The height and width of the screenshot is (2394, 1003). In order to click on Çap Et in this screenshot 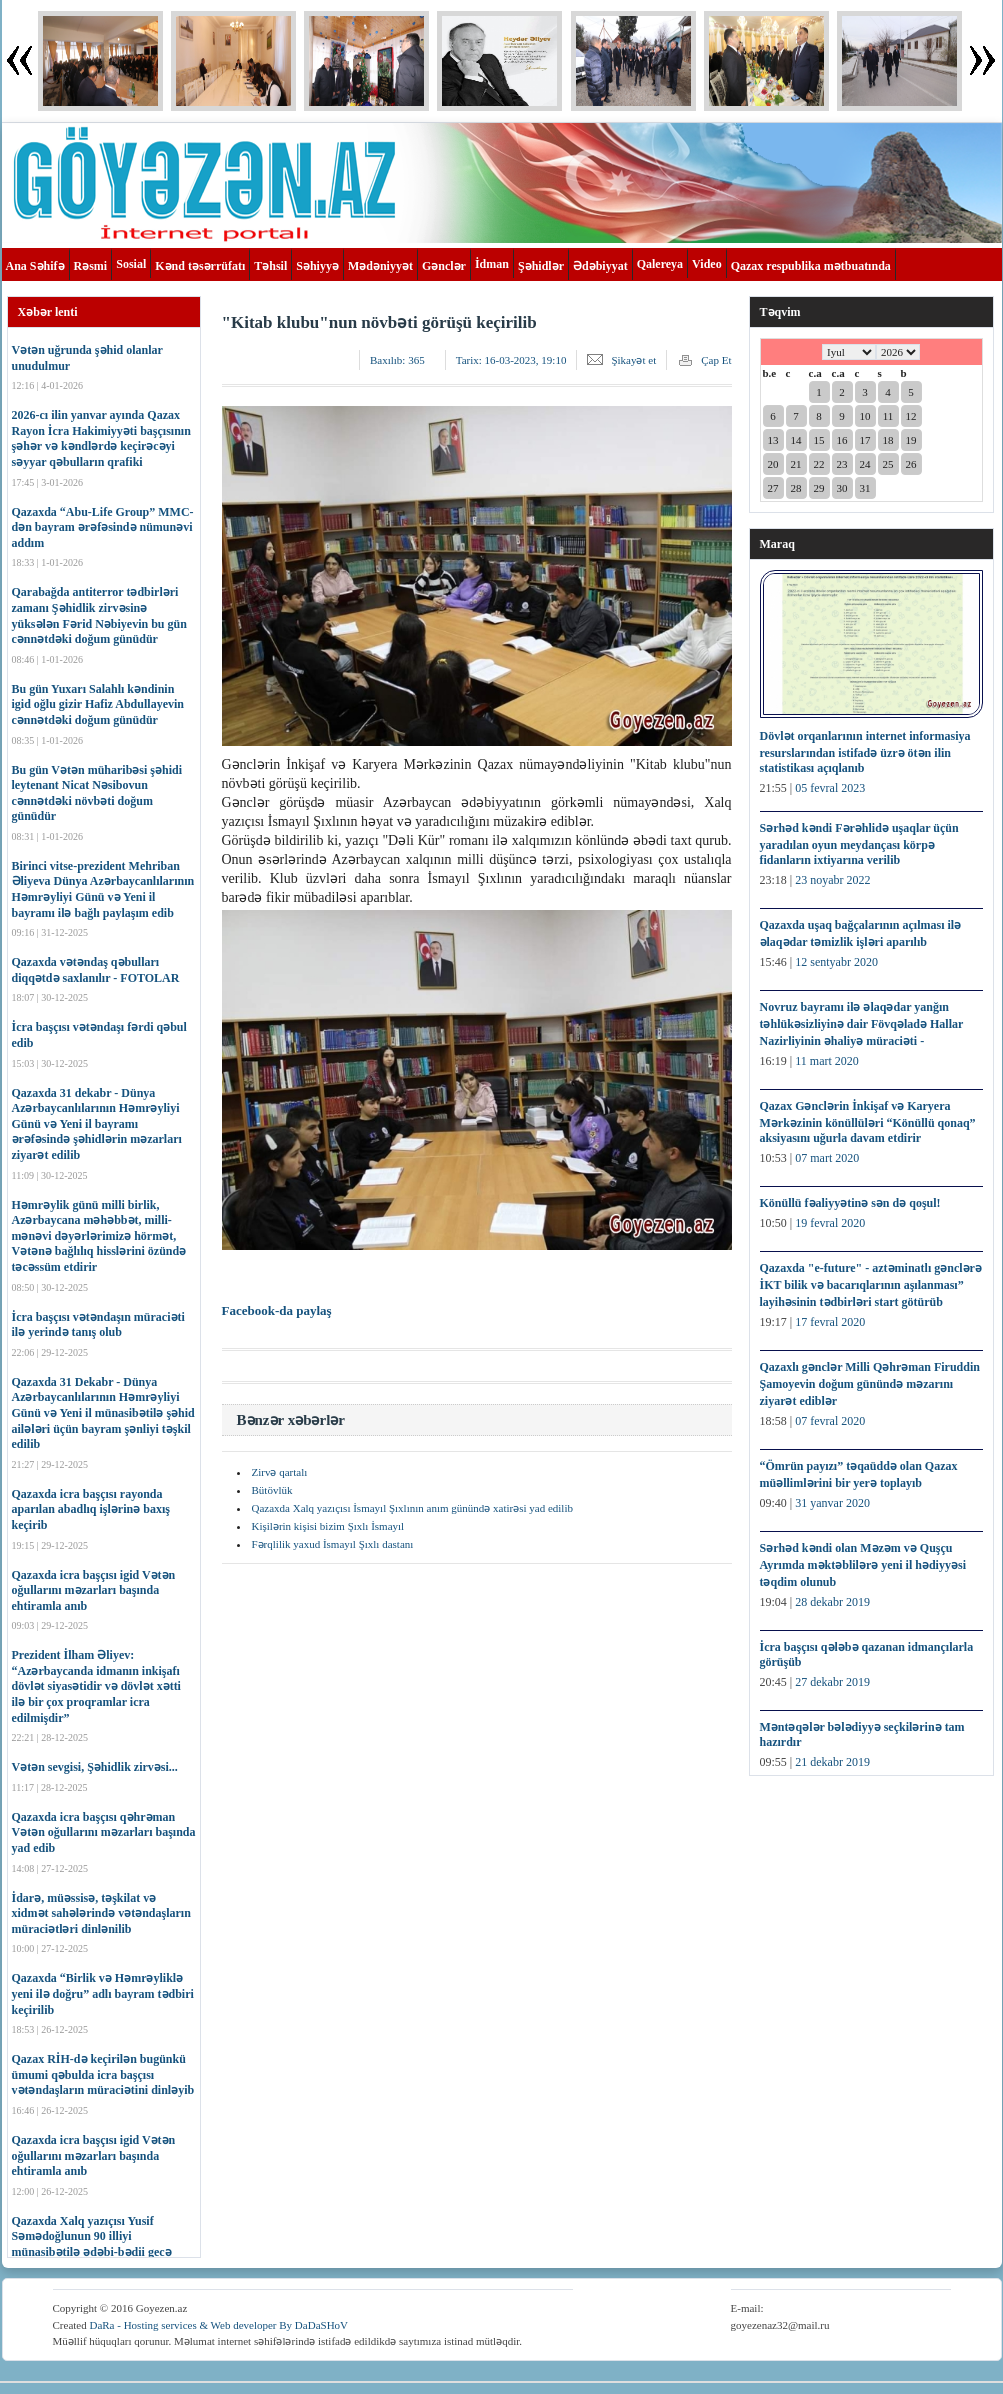, I will do `click(716, 360)`.